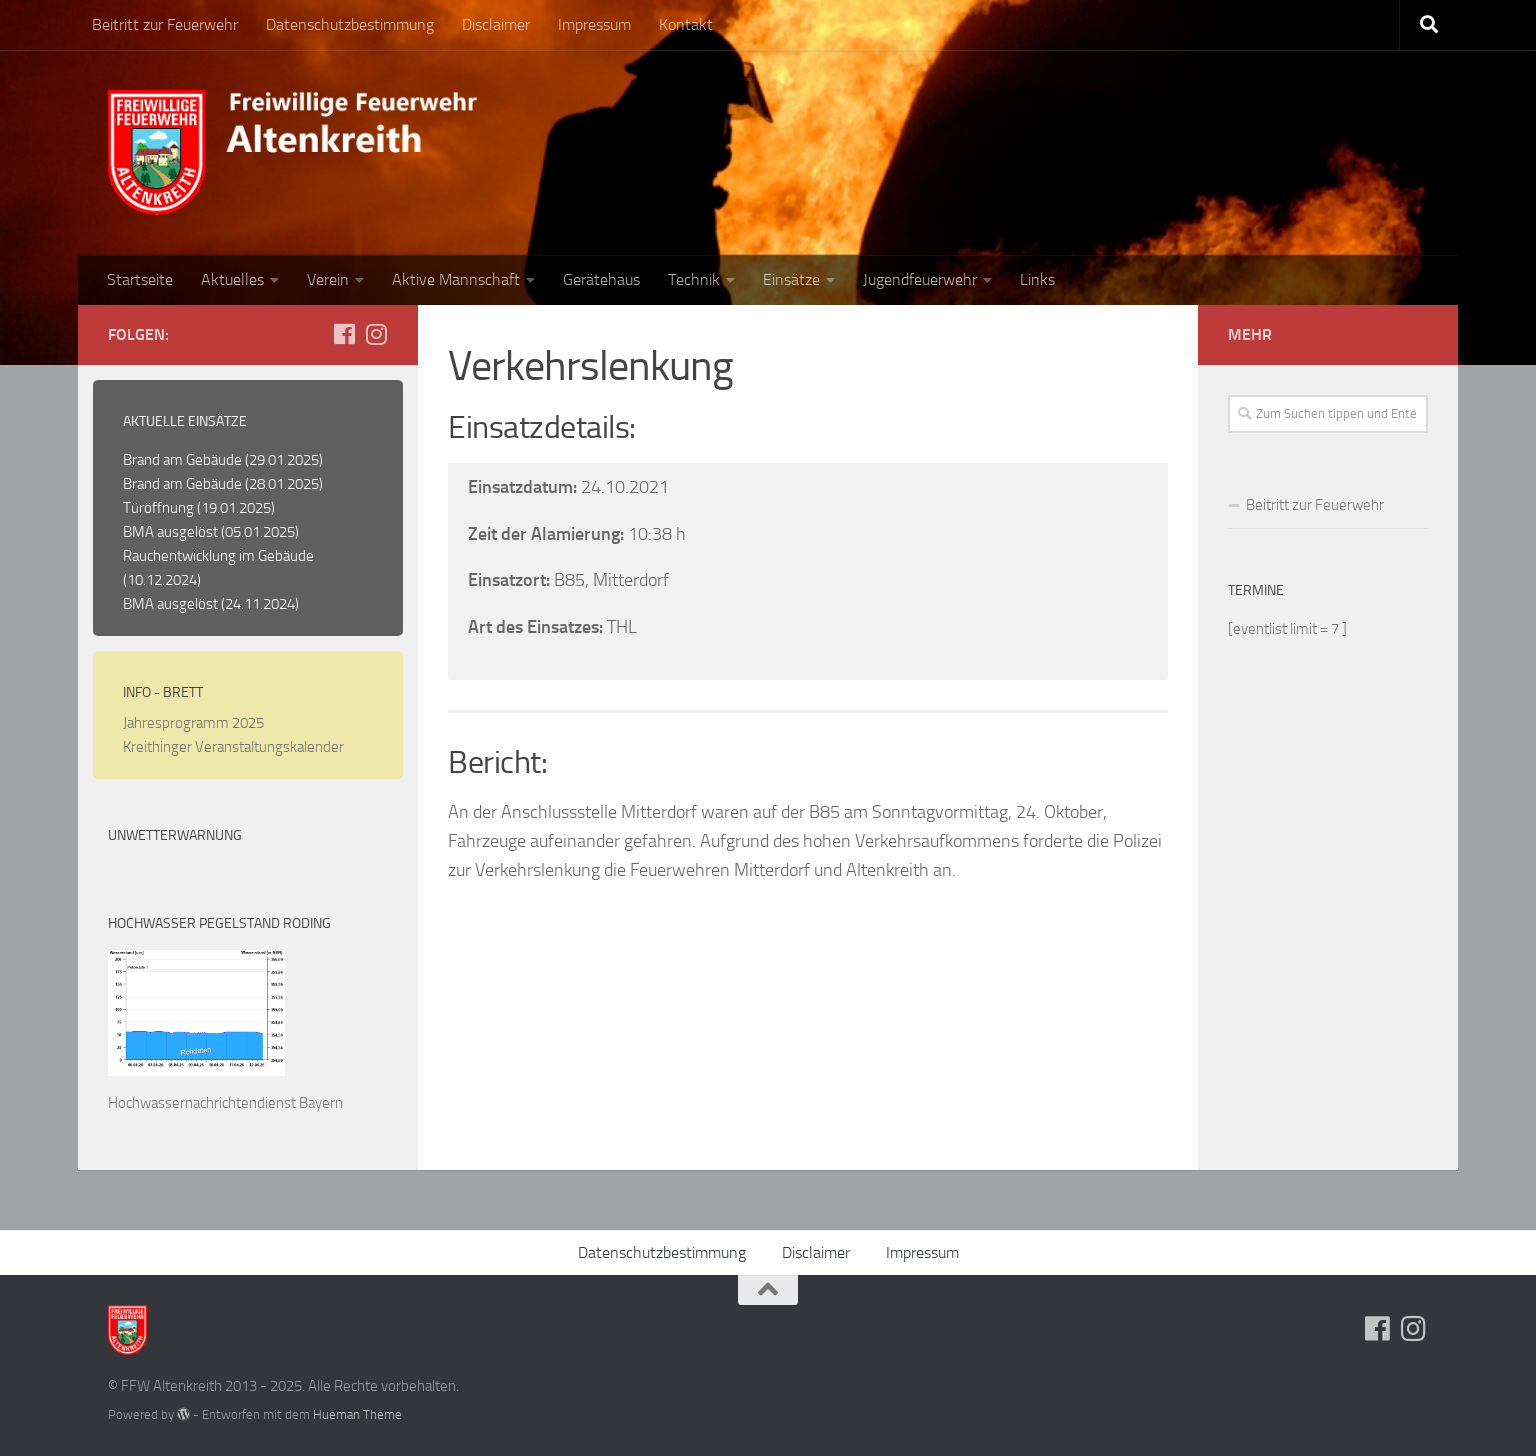  I want to click on Gerätehaus, so click(601, 279).